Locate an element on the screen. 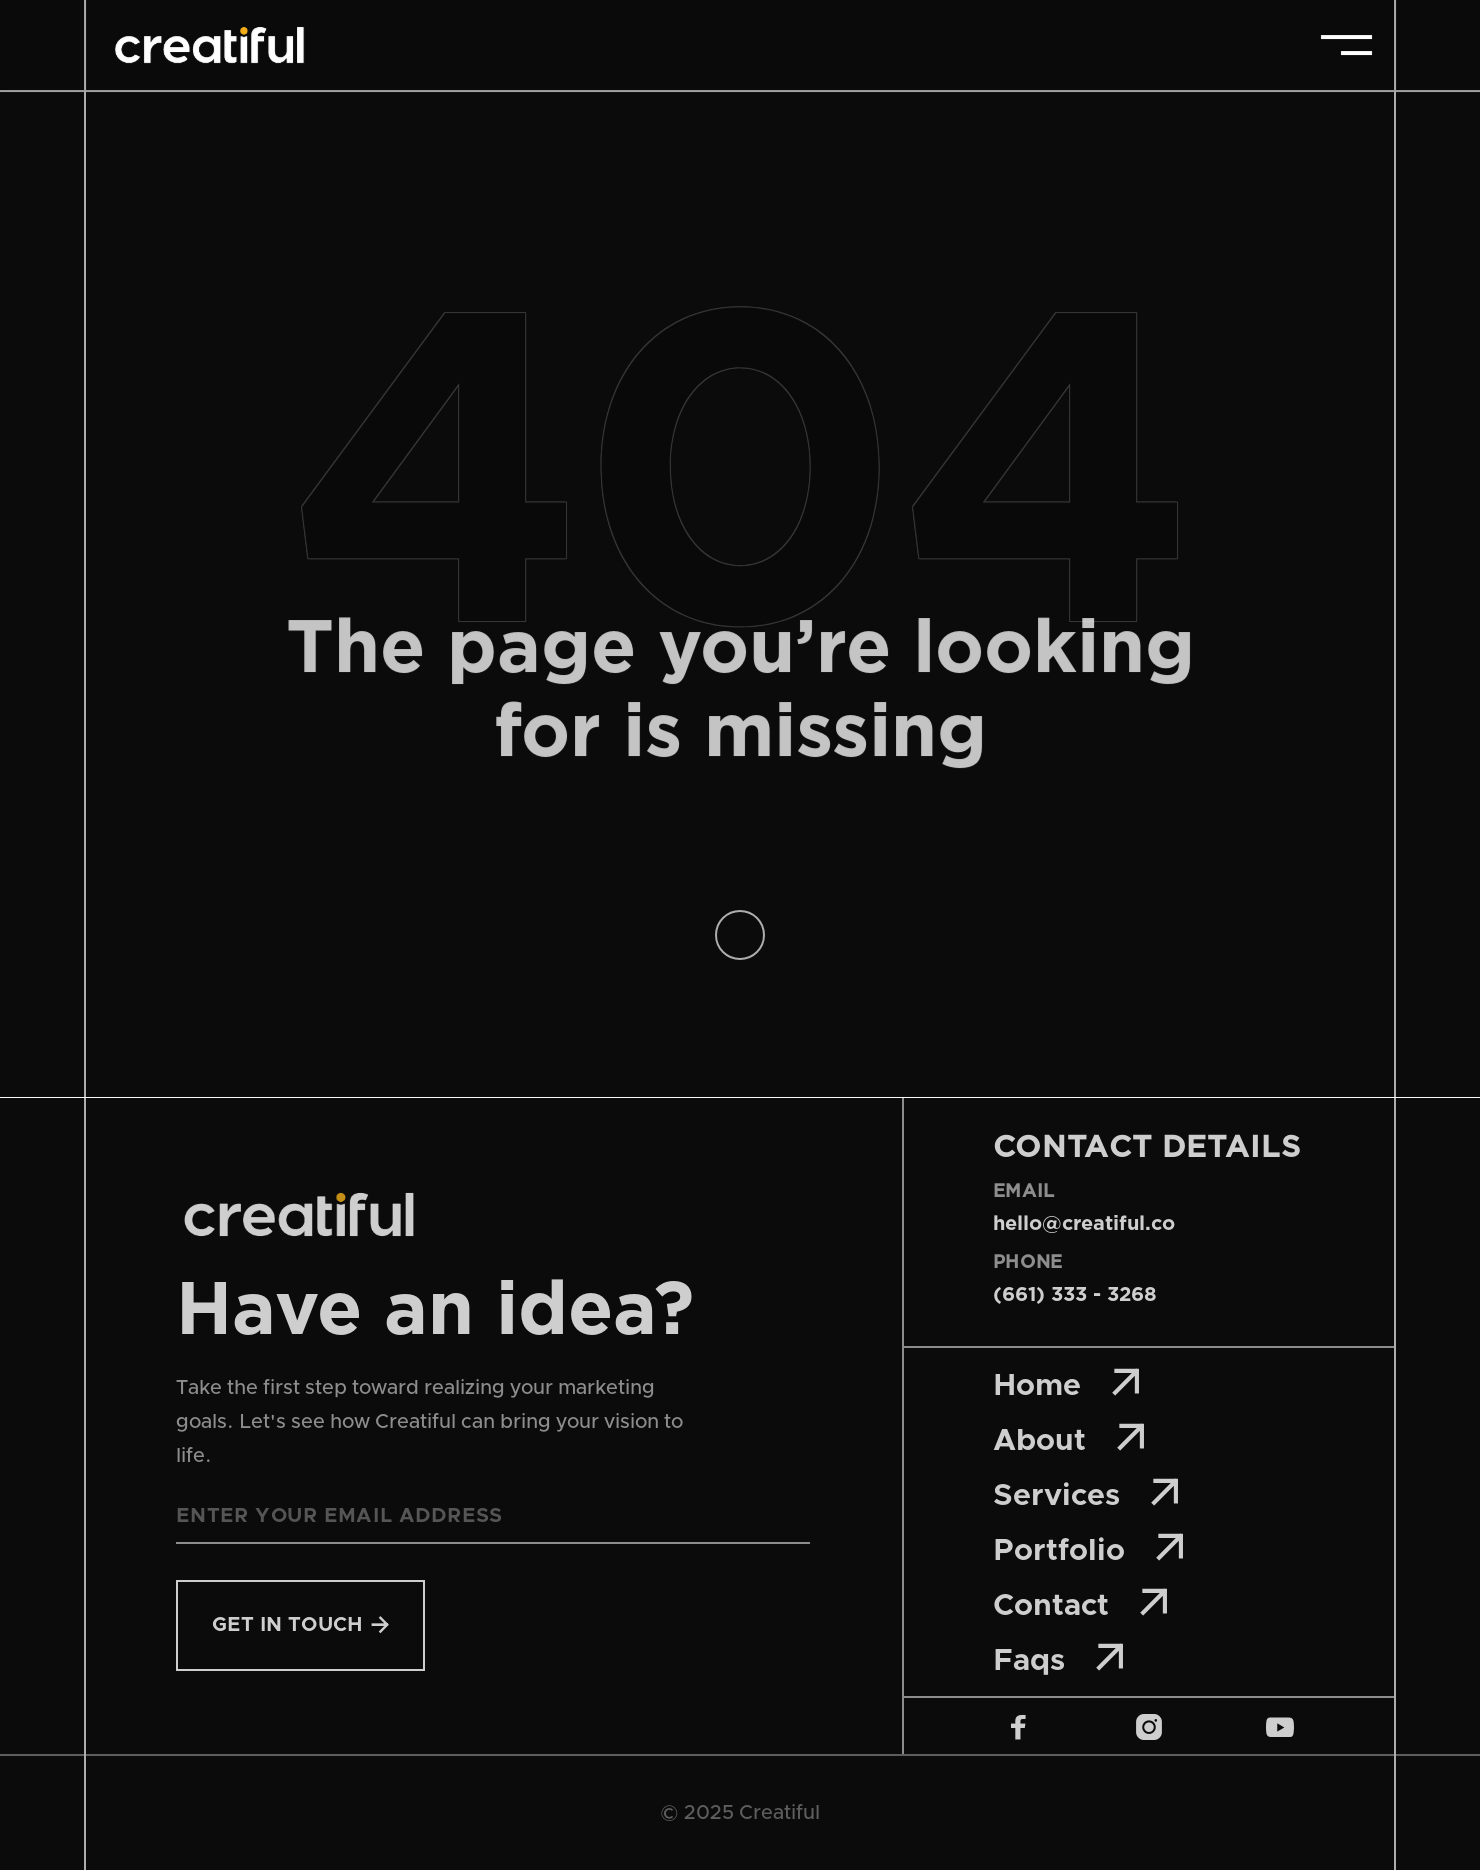 The height and width of the screenshot is (1870, 1480). About is located at coordinates (1070, 1438).